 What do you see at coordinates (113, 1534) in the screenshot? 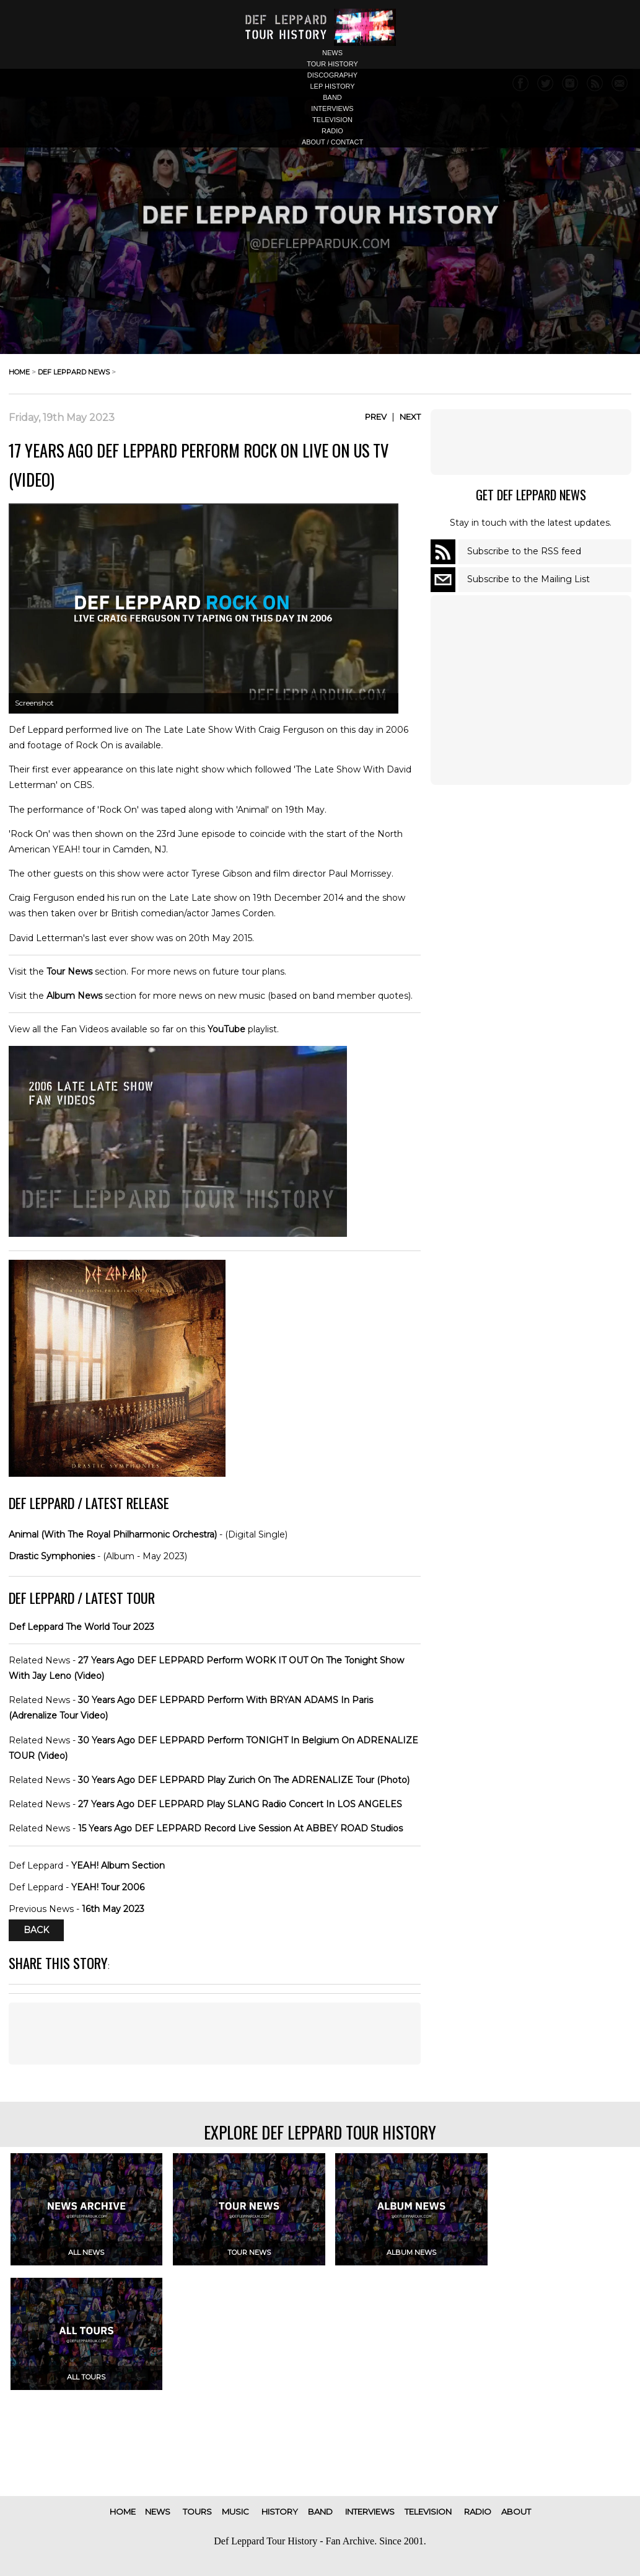
I see `Animal (With The Royal Philharmonic Orchestra)` at bounding box center [113, 1534].